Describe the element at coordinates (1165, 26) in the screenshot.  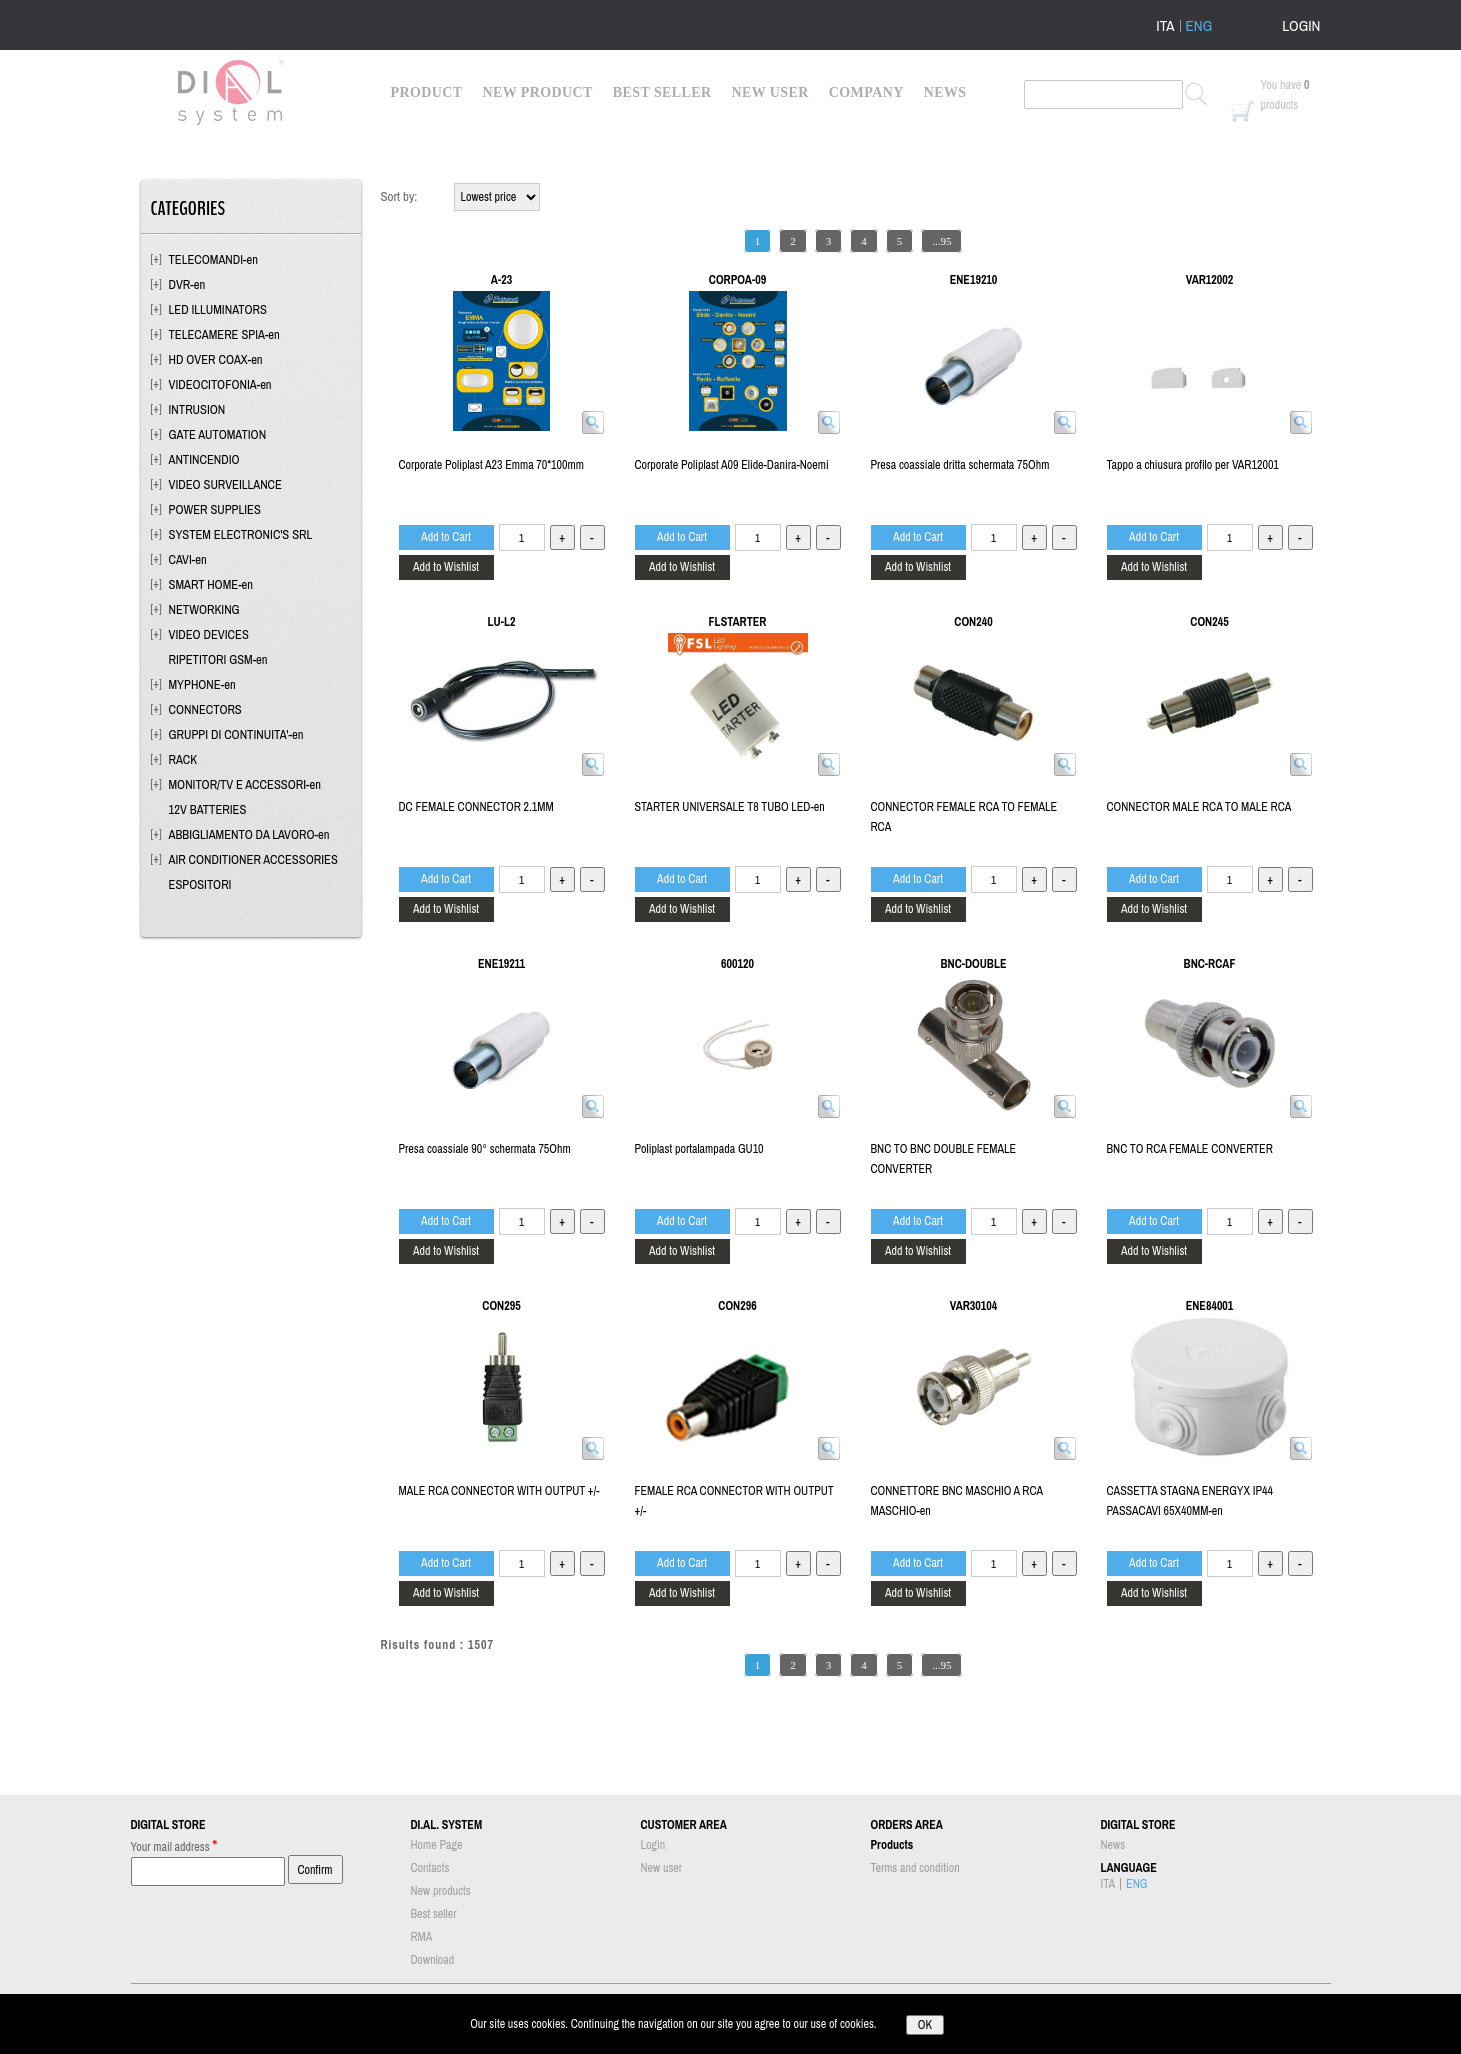
I see `ITA` at that location.